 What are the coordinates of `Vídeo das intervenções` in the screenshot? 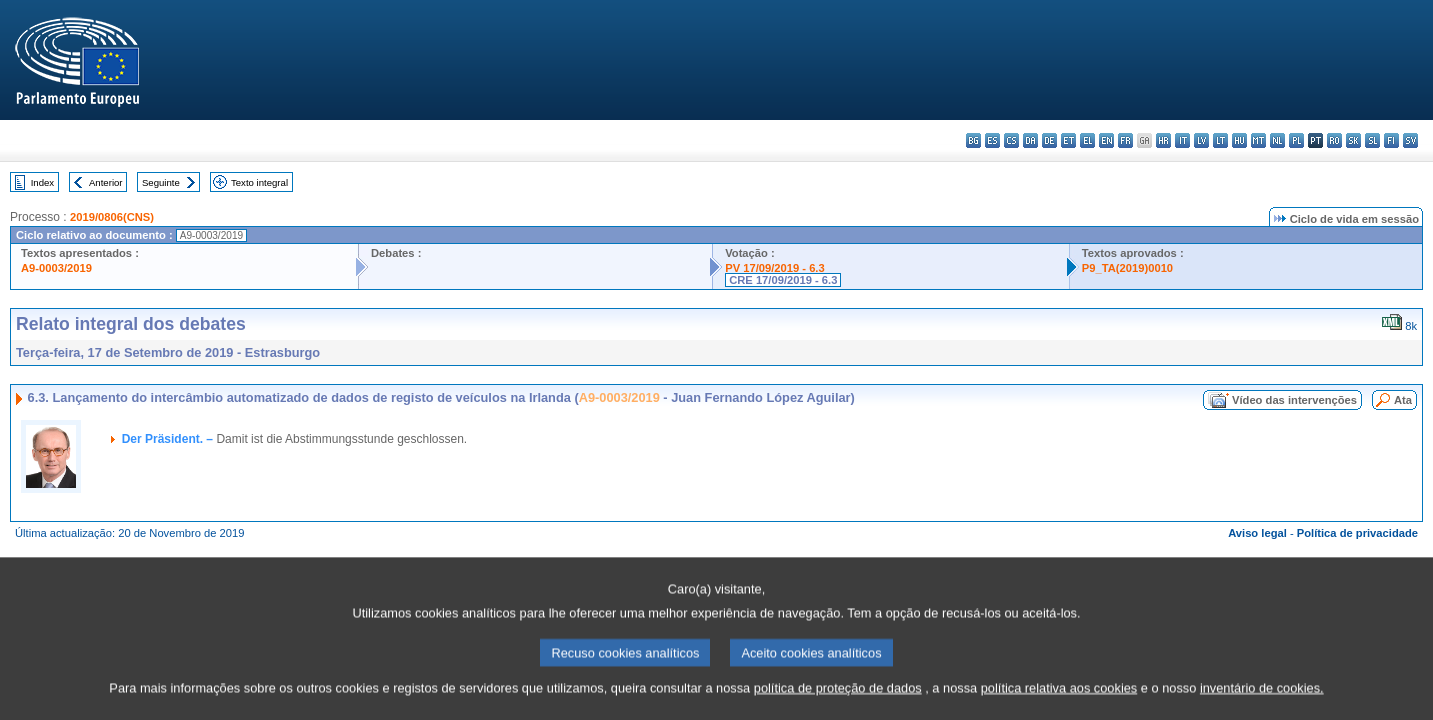 It's located at (1294, 400).